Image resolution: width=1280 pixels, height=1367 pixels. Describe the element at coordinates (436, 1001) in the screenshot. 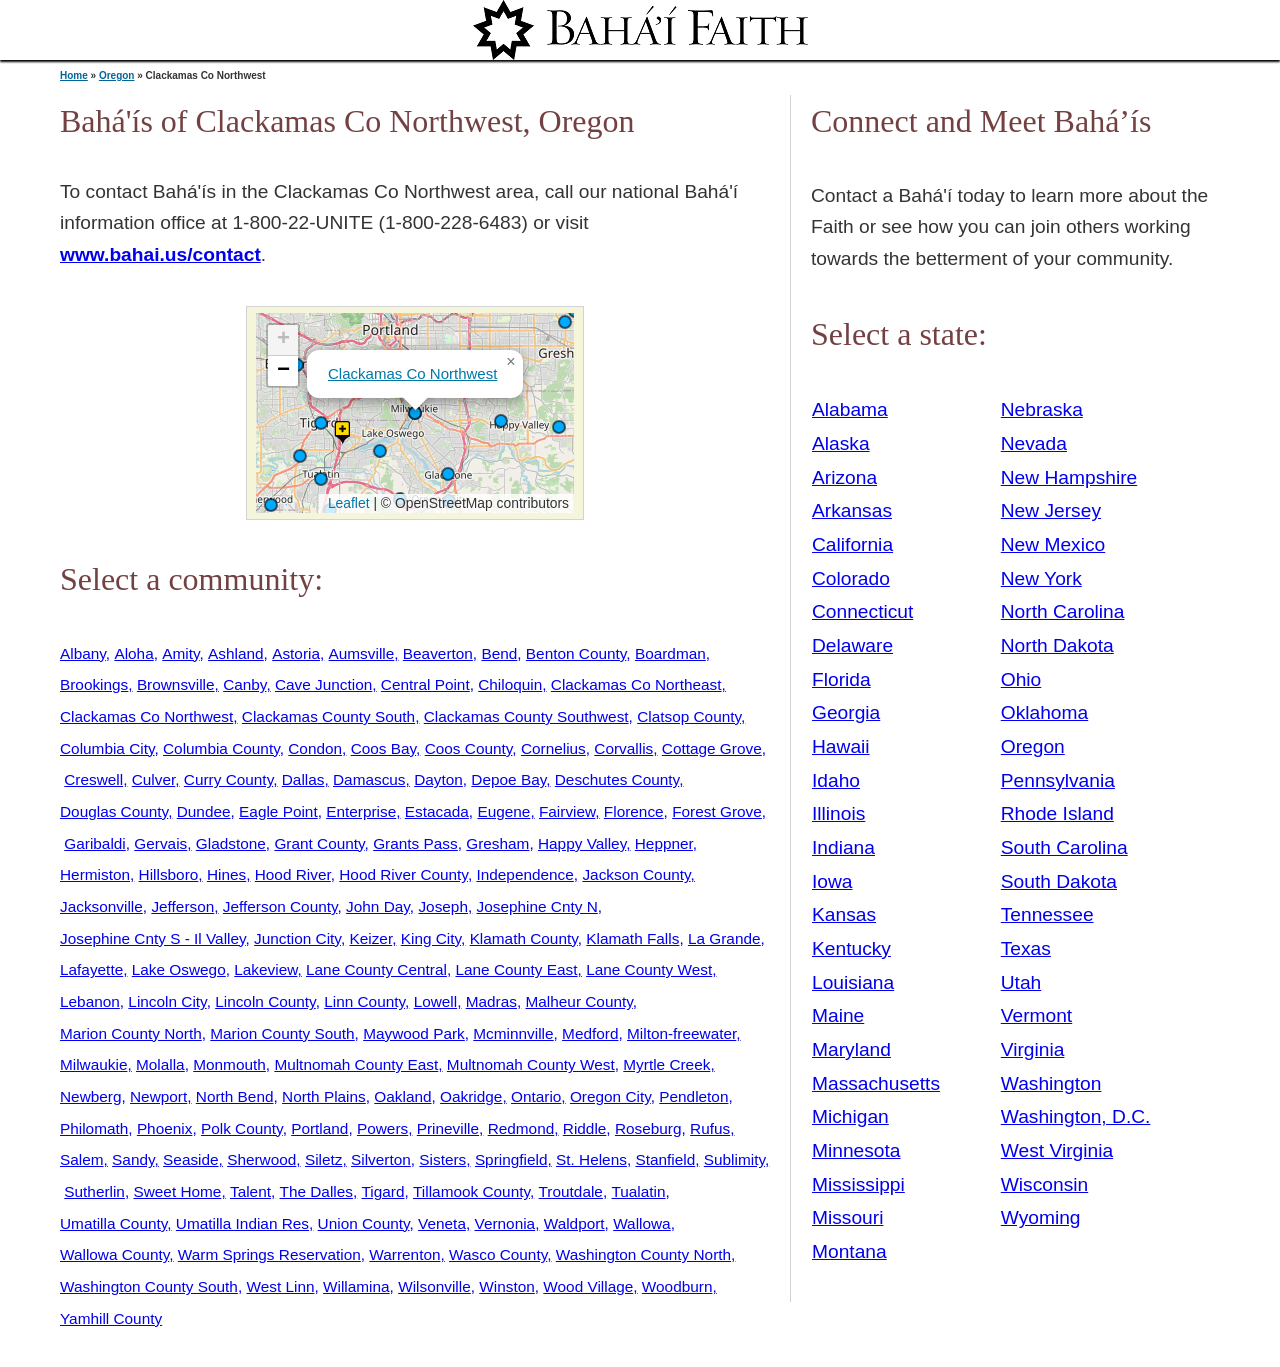

I see `Lowell` at that location.